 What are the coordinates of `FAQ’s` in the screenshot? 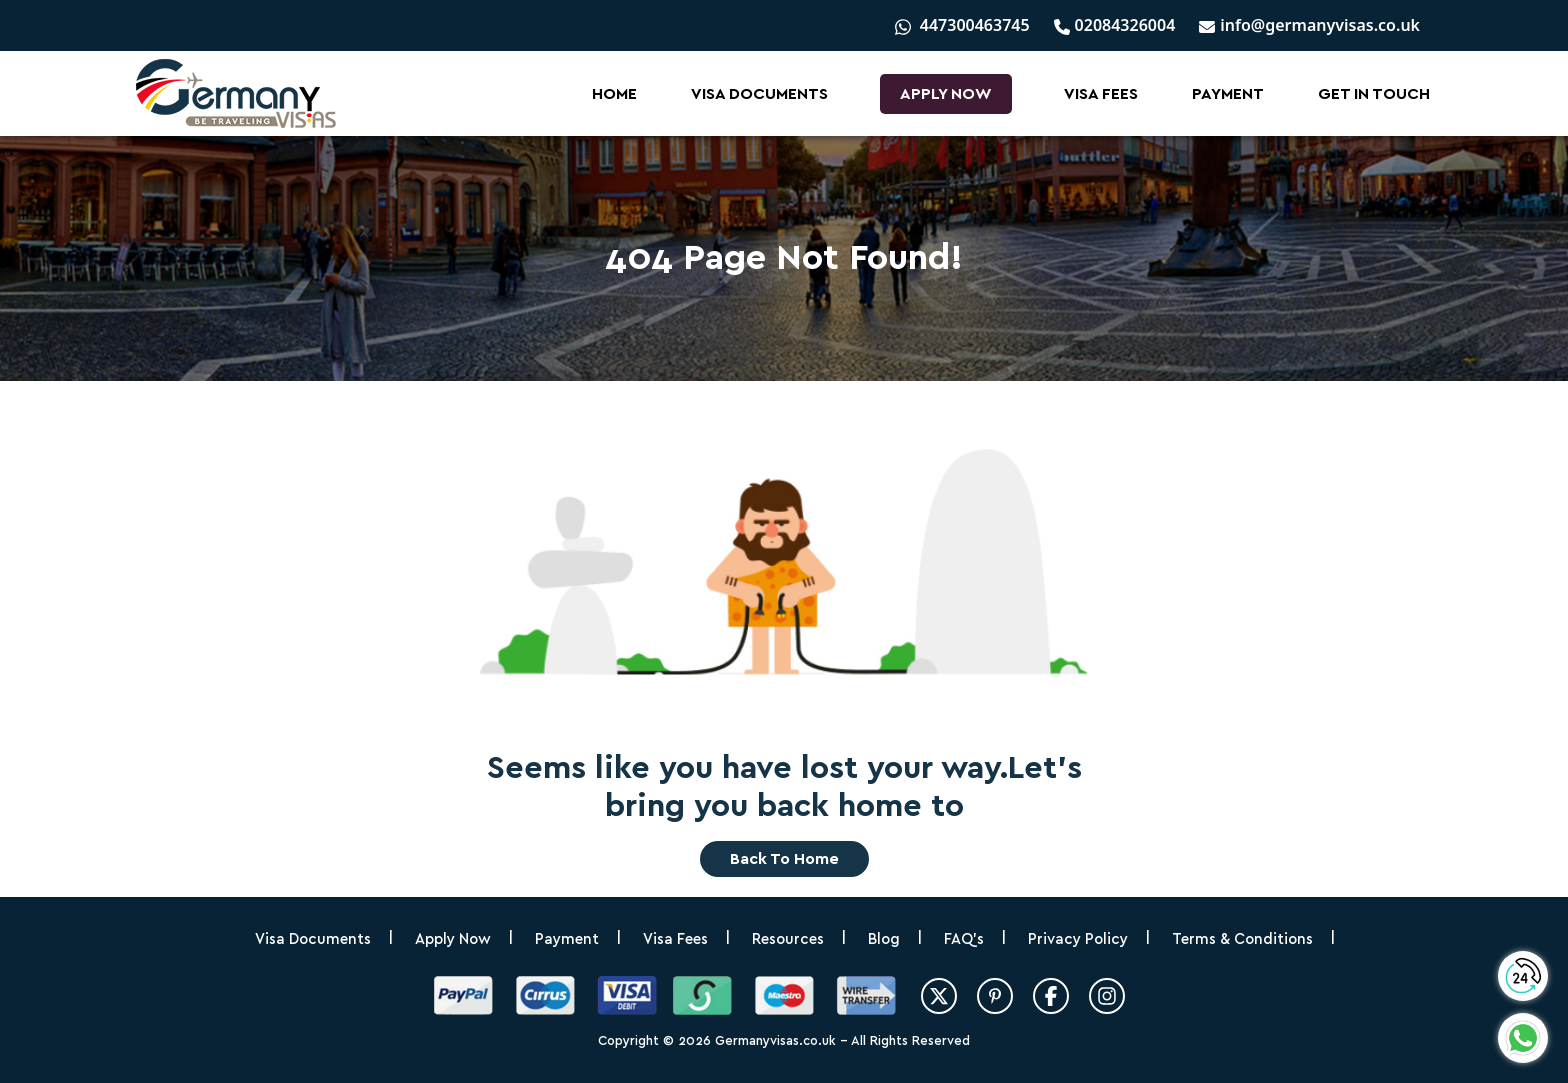 It's located at (964, 939).